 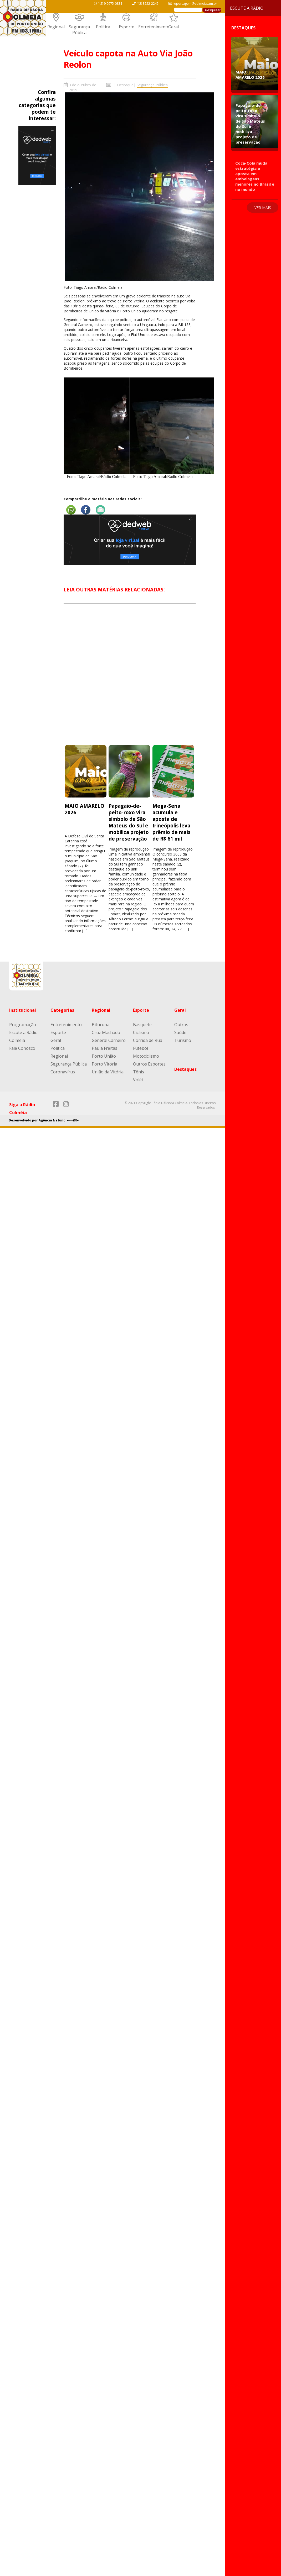 I want to click on Turismo, so click(x=182, y=1040).